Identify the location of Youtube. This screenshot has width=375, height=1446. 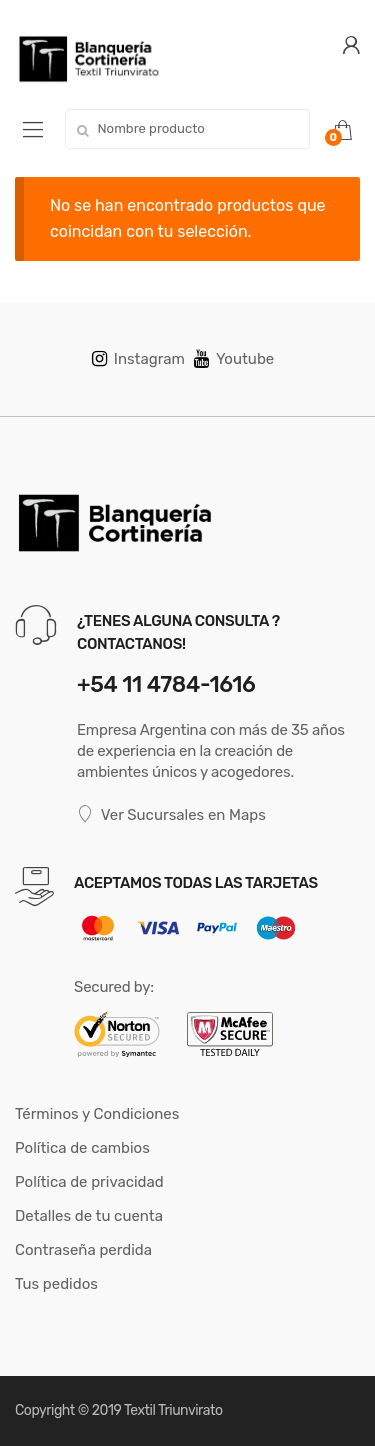
(234, 359).